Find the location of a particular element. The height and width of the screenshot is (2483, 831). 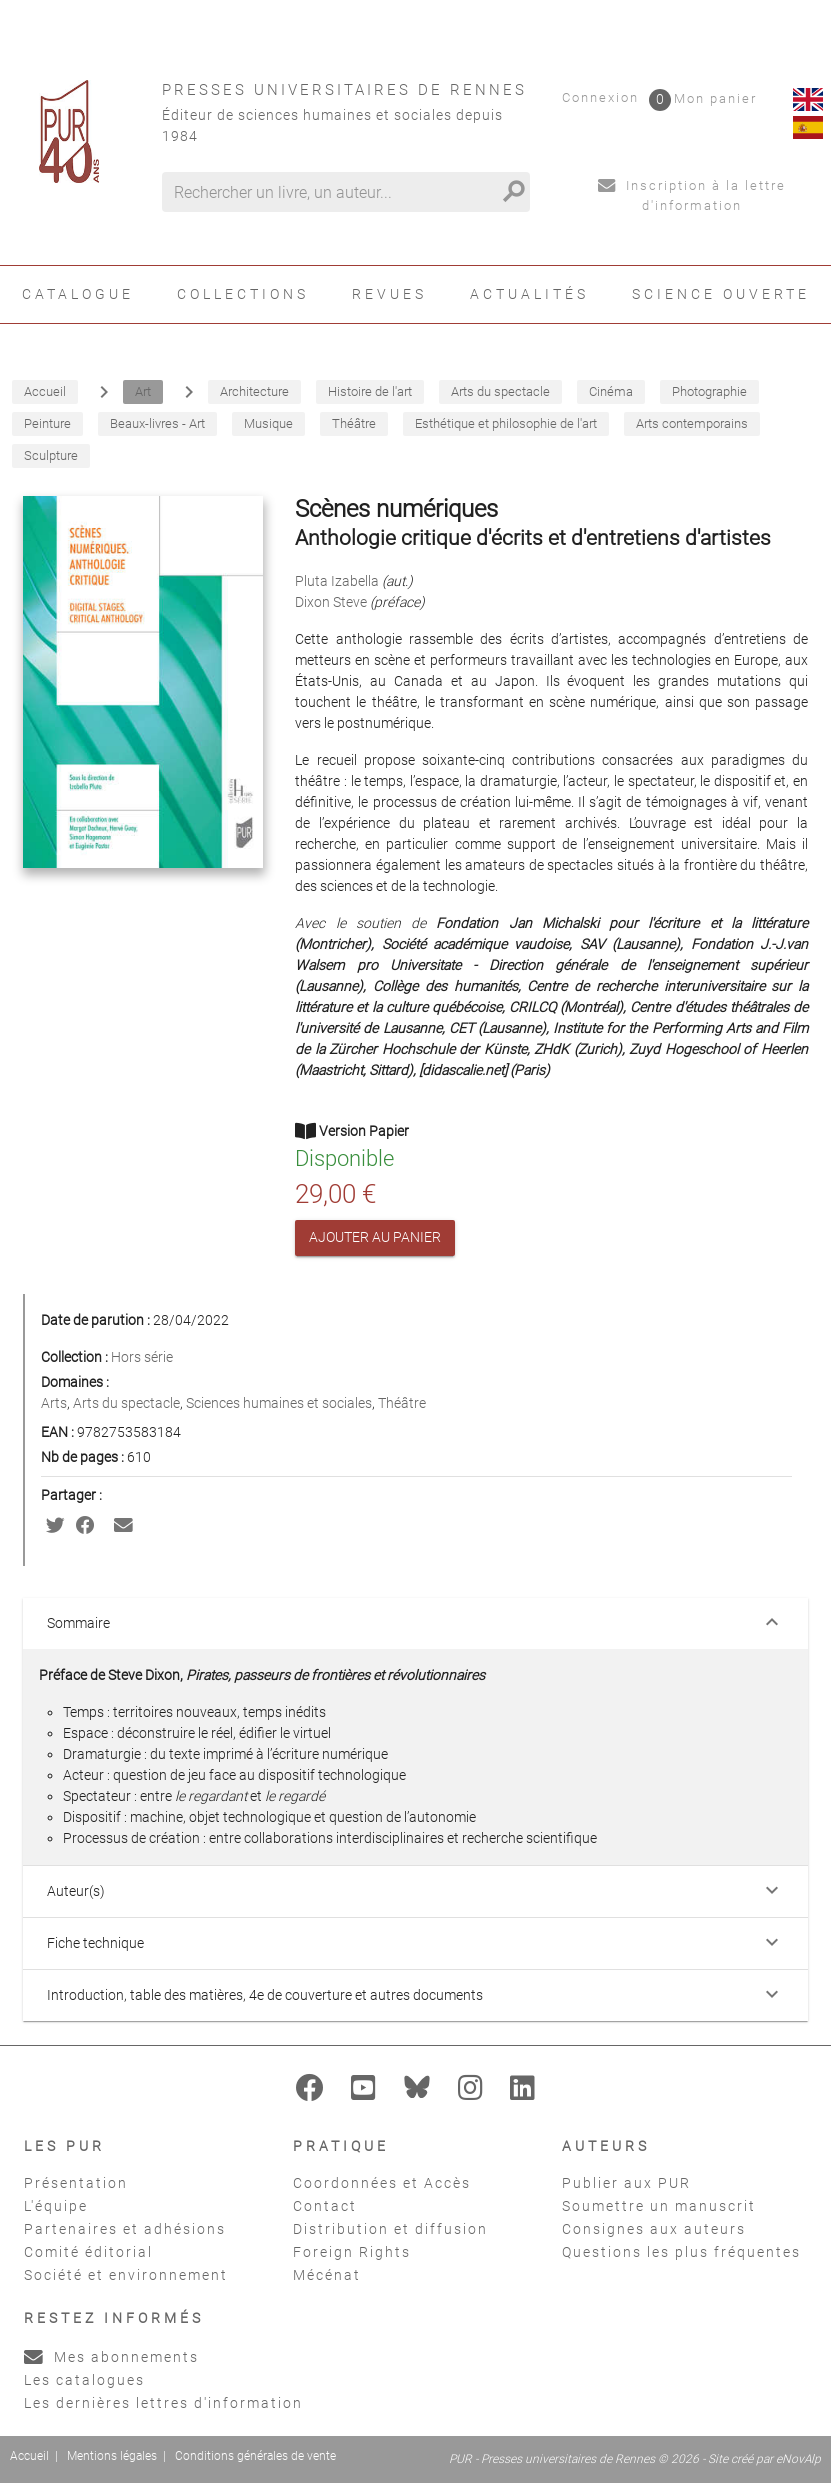

L'équipe is located at coordinates (56, 2206).